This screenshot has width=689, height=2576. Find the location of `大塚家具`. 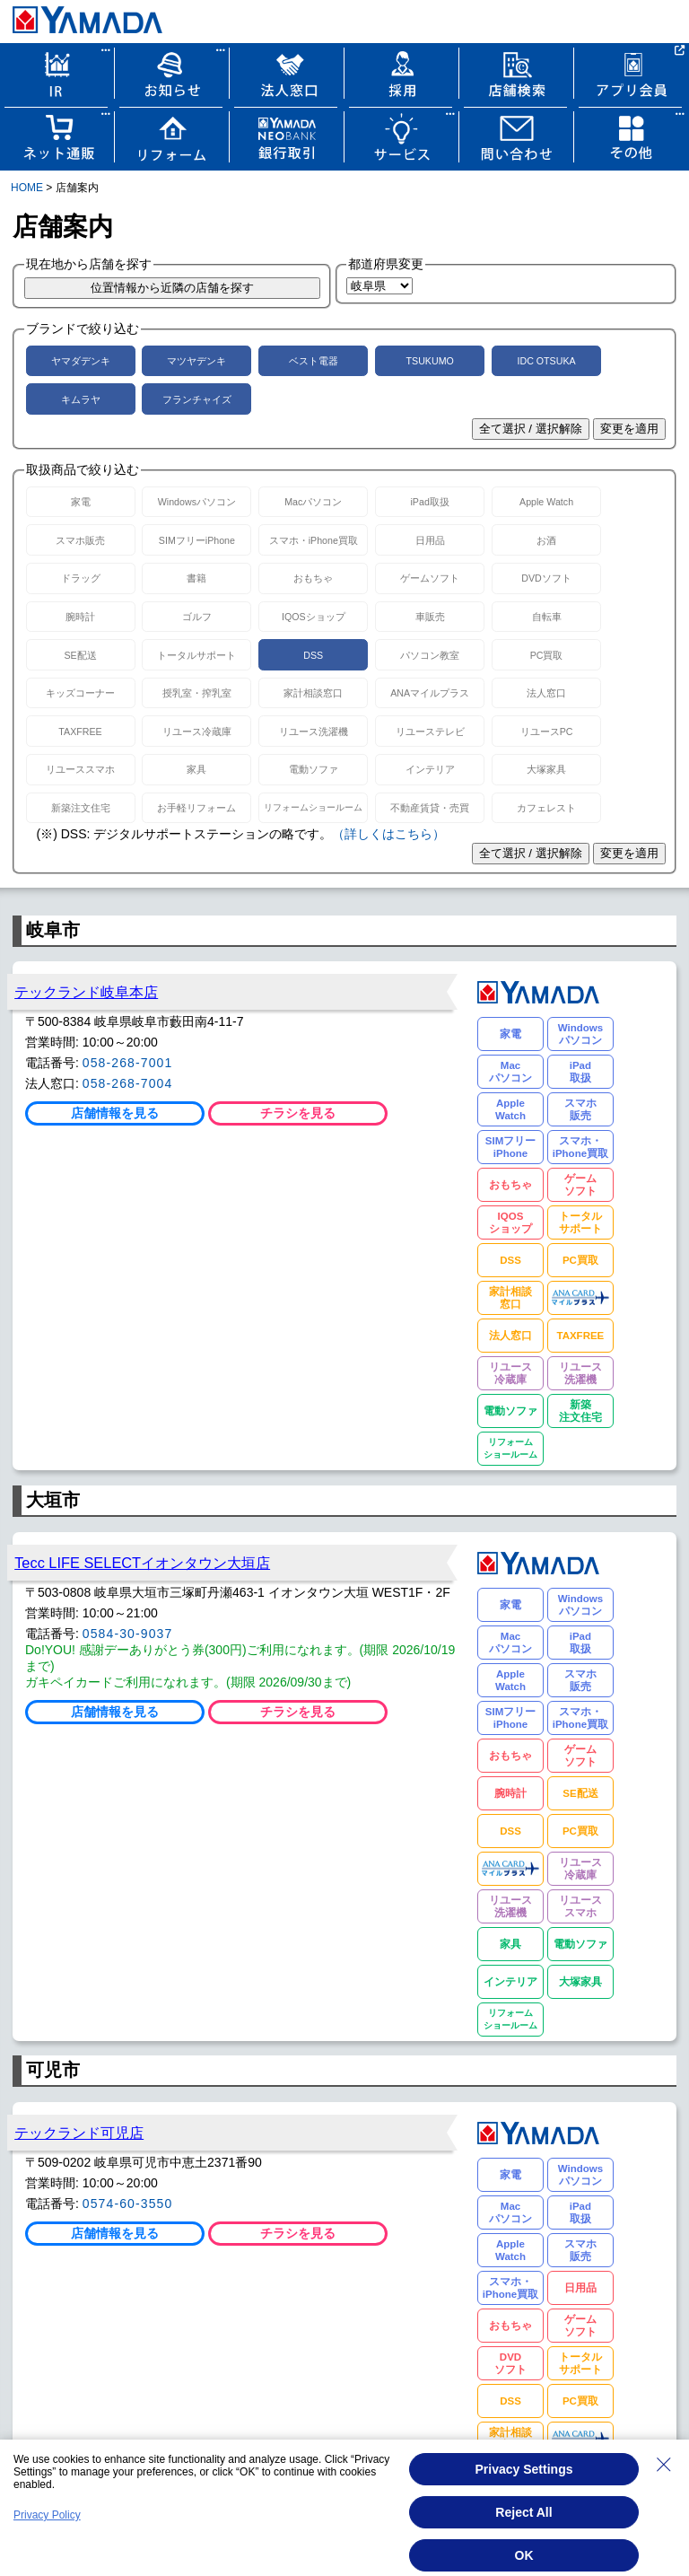

大塚家具 is located at coordinates (546, 769).